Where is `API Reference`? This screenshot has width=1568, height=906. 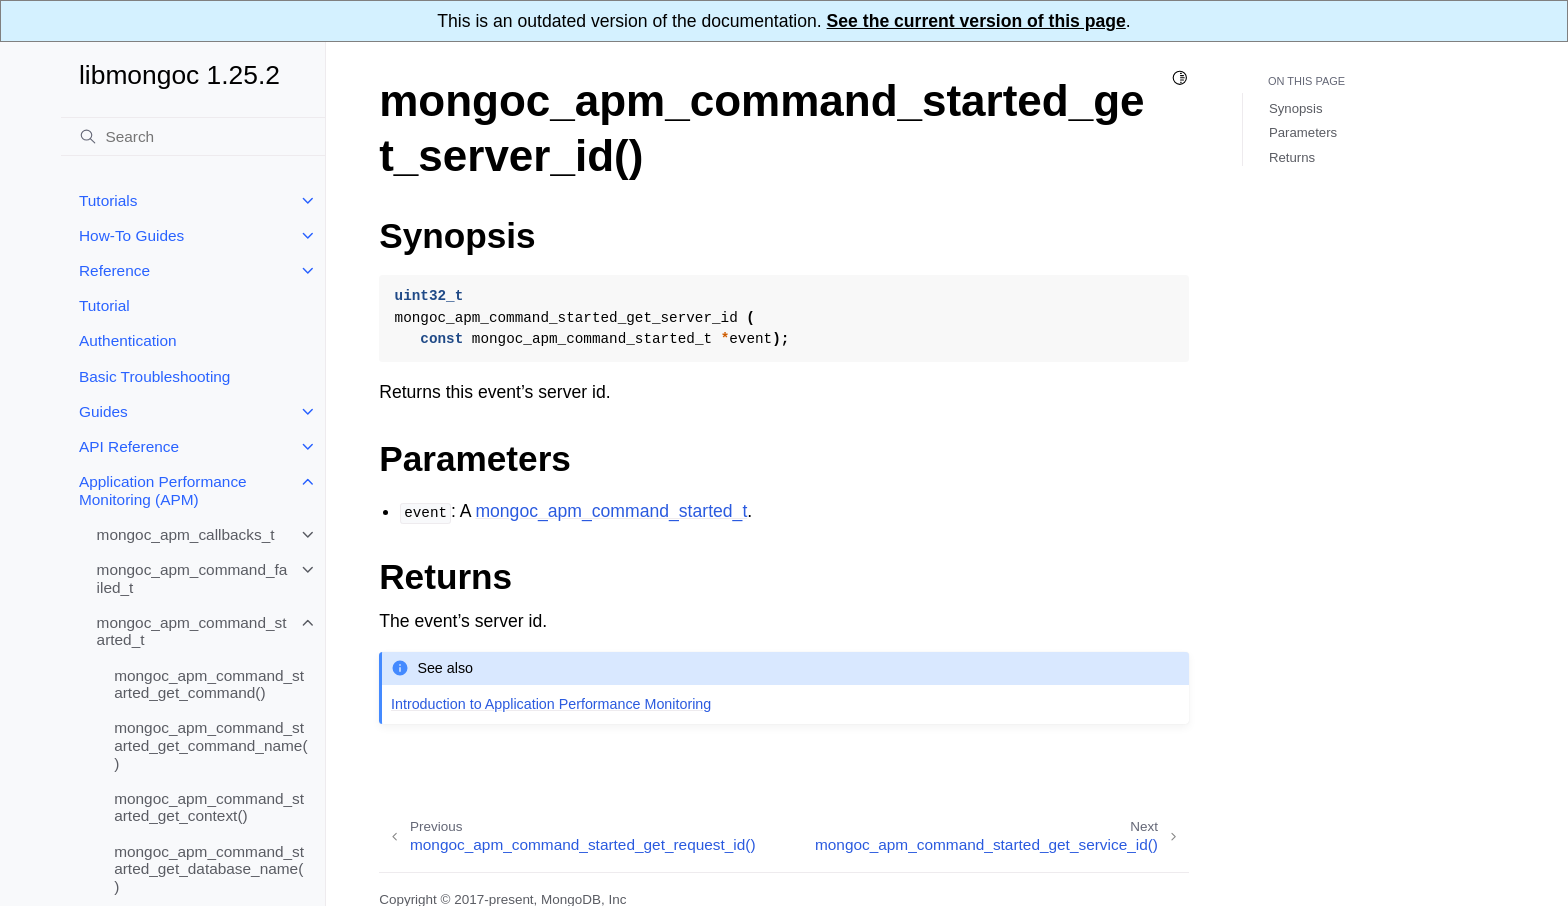 API Reference is located at coordinates (129, 446).